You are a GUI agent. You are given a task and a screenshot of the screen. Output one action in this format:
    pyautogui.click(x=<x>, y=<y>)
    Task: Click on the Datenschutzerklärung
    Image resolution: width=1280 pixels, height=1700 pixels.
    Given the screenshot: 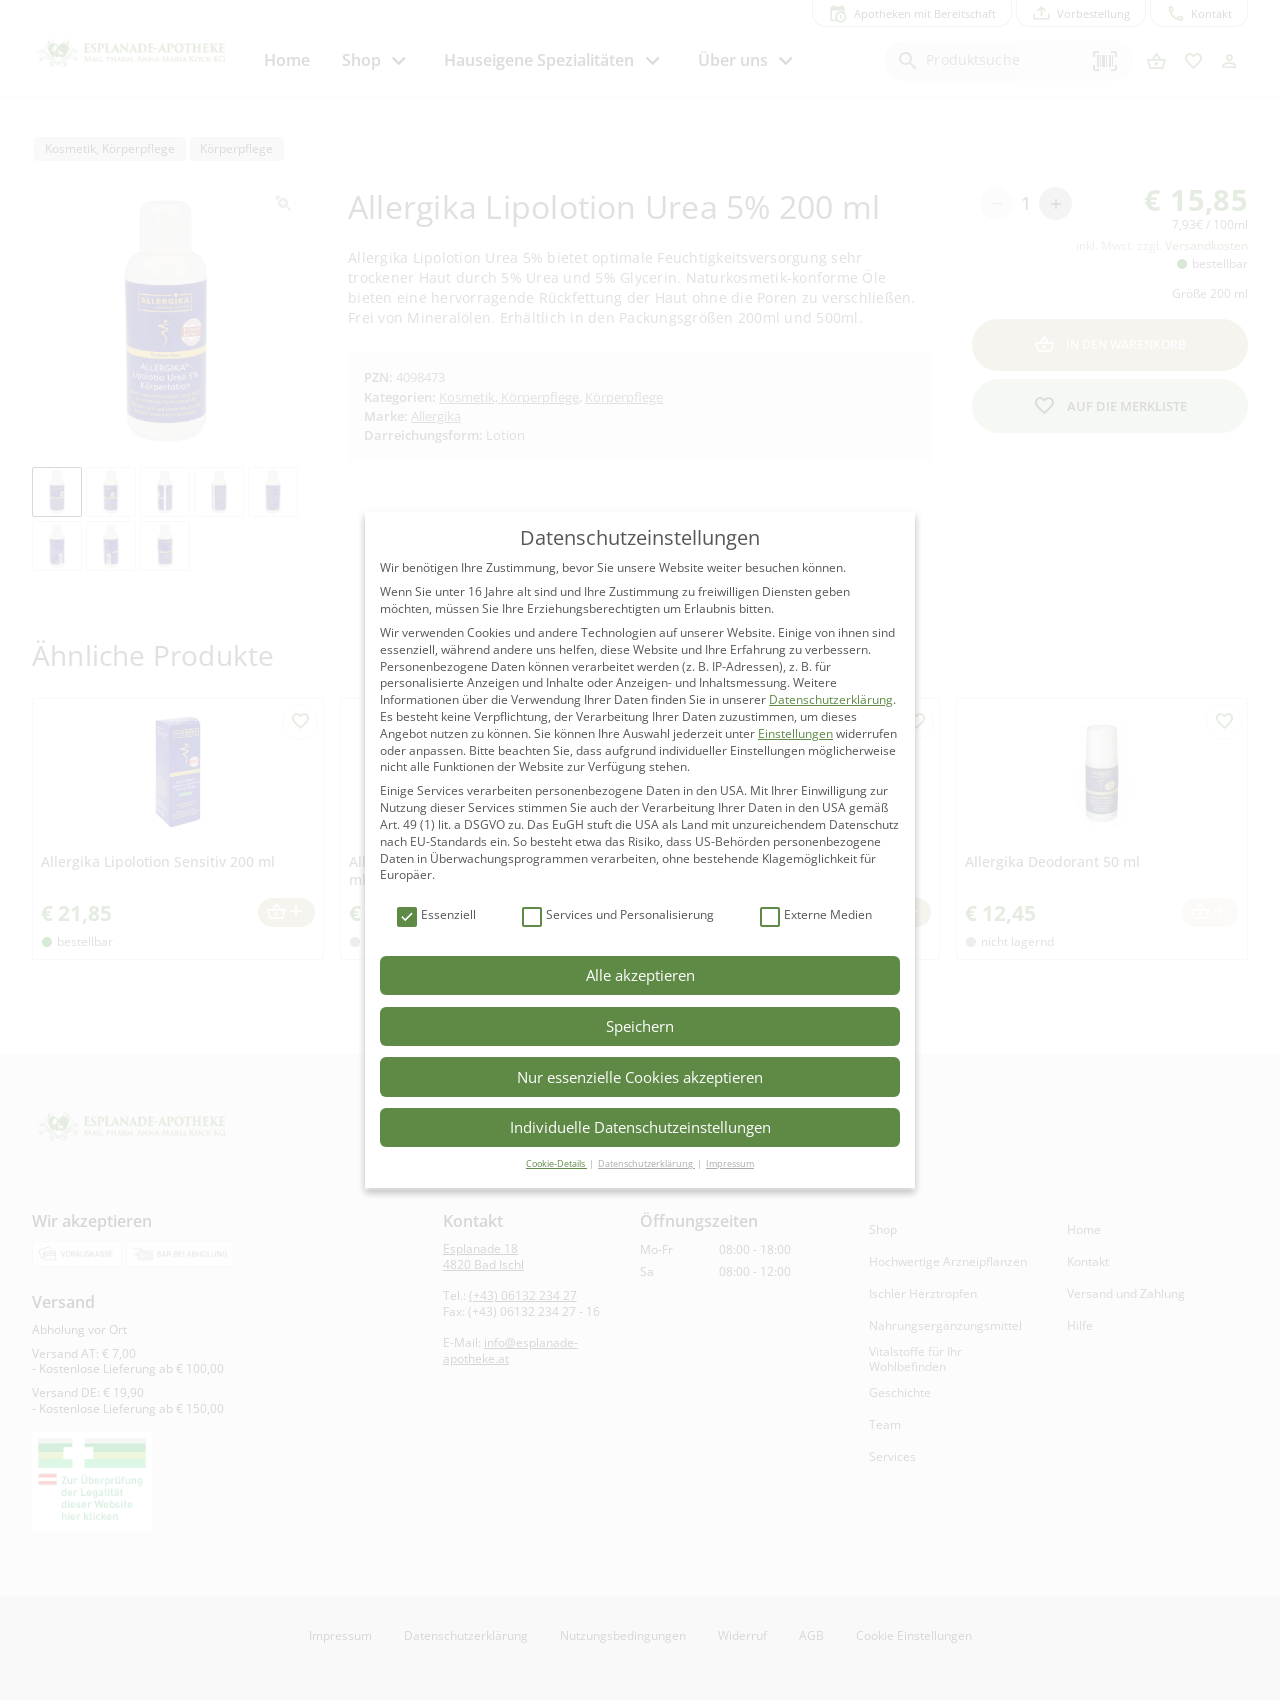 What is the action you would take?
    pyautogui.click(x=831, y=699)
    